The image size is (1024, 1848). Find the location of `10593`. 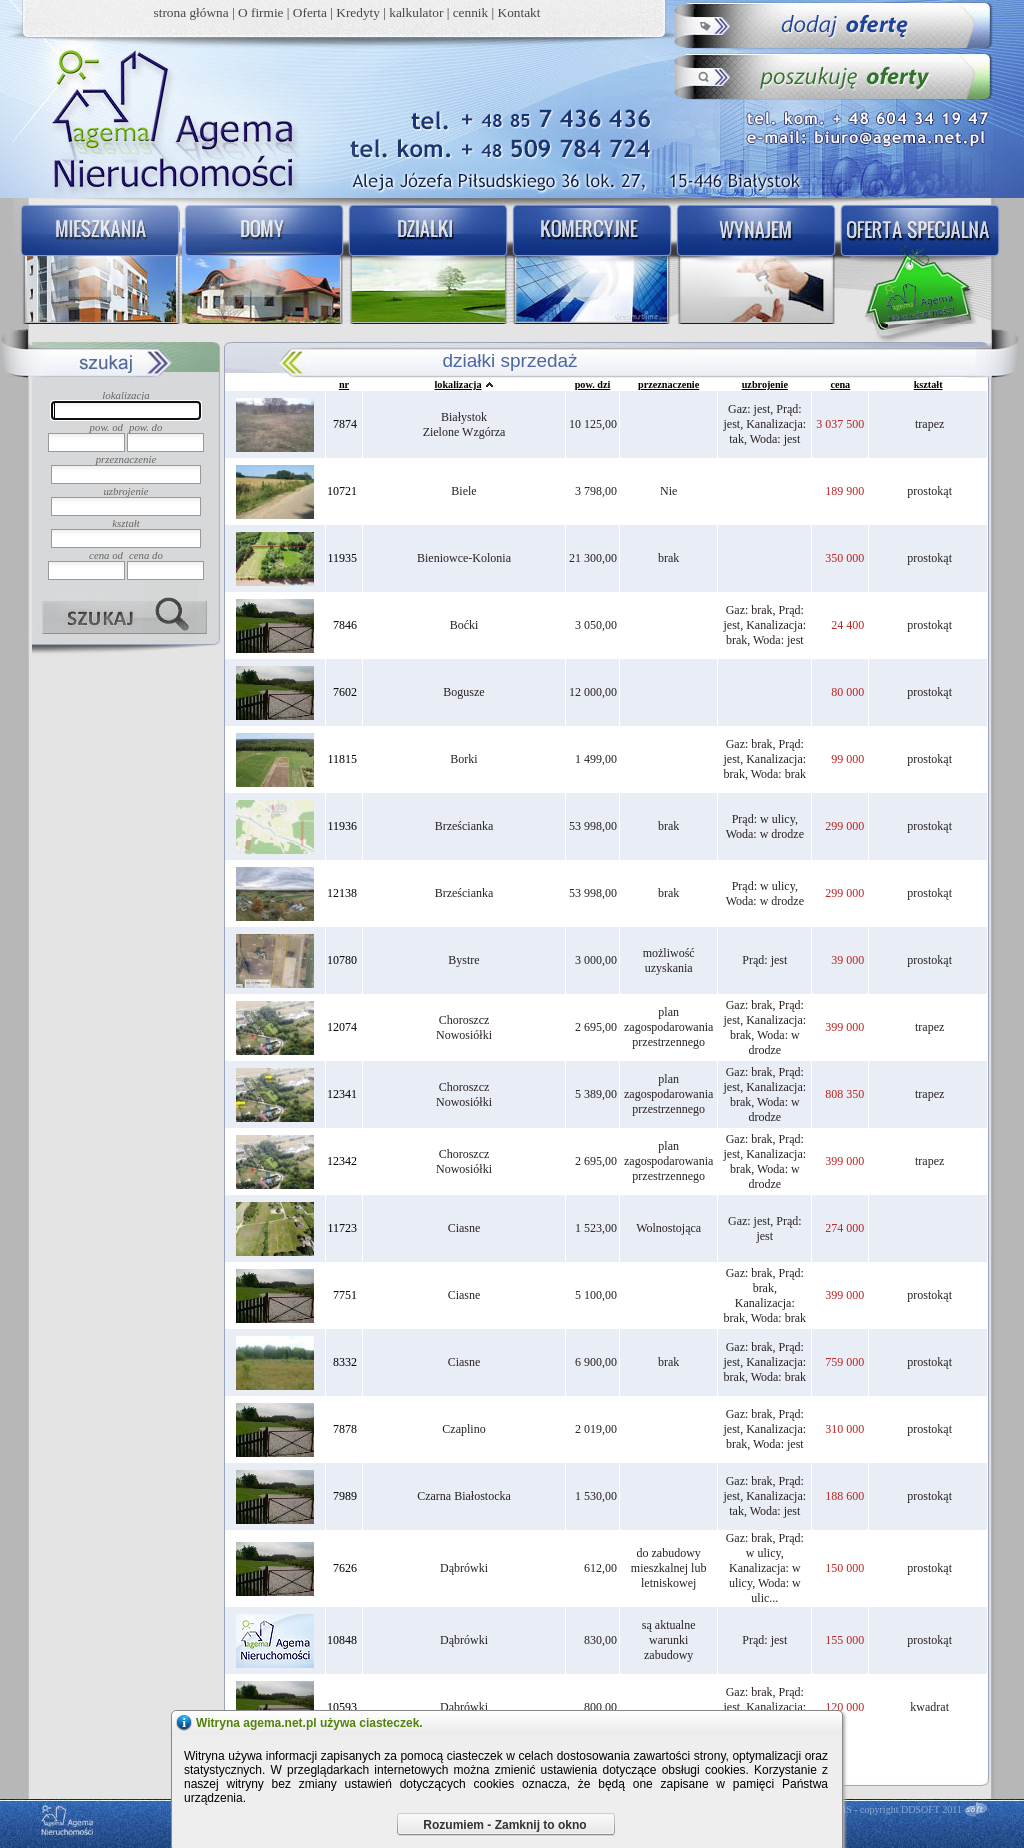

10593 is located at coordinates (342, 1707).